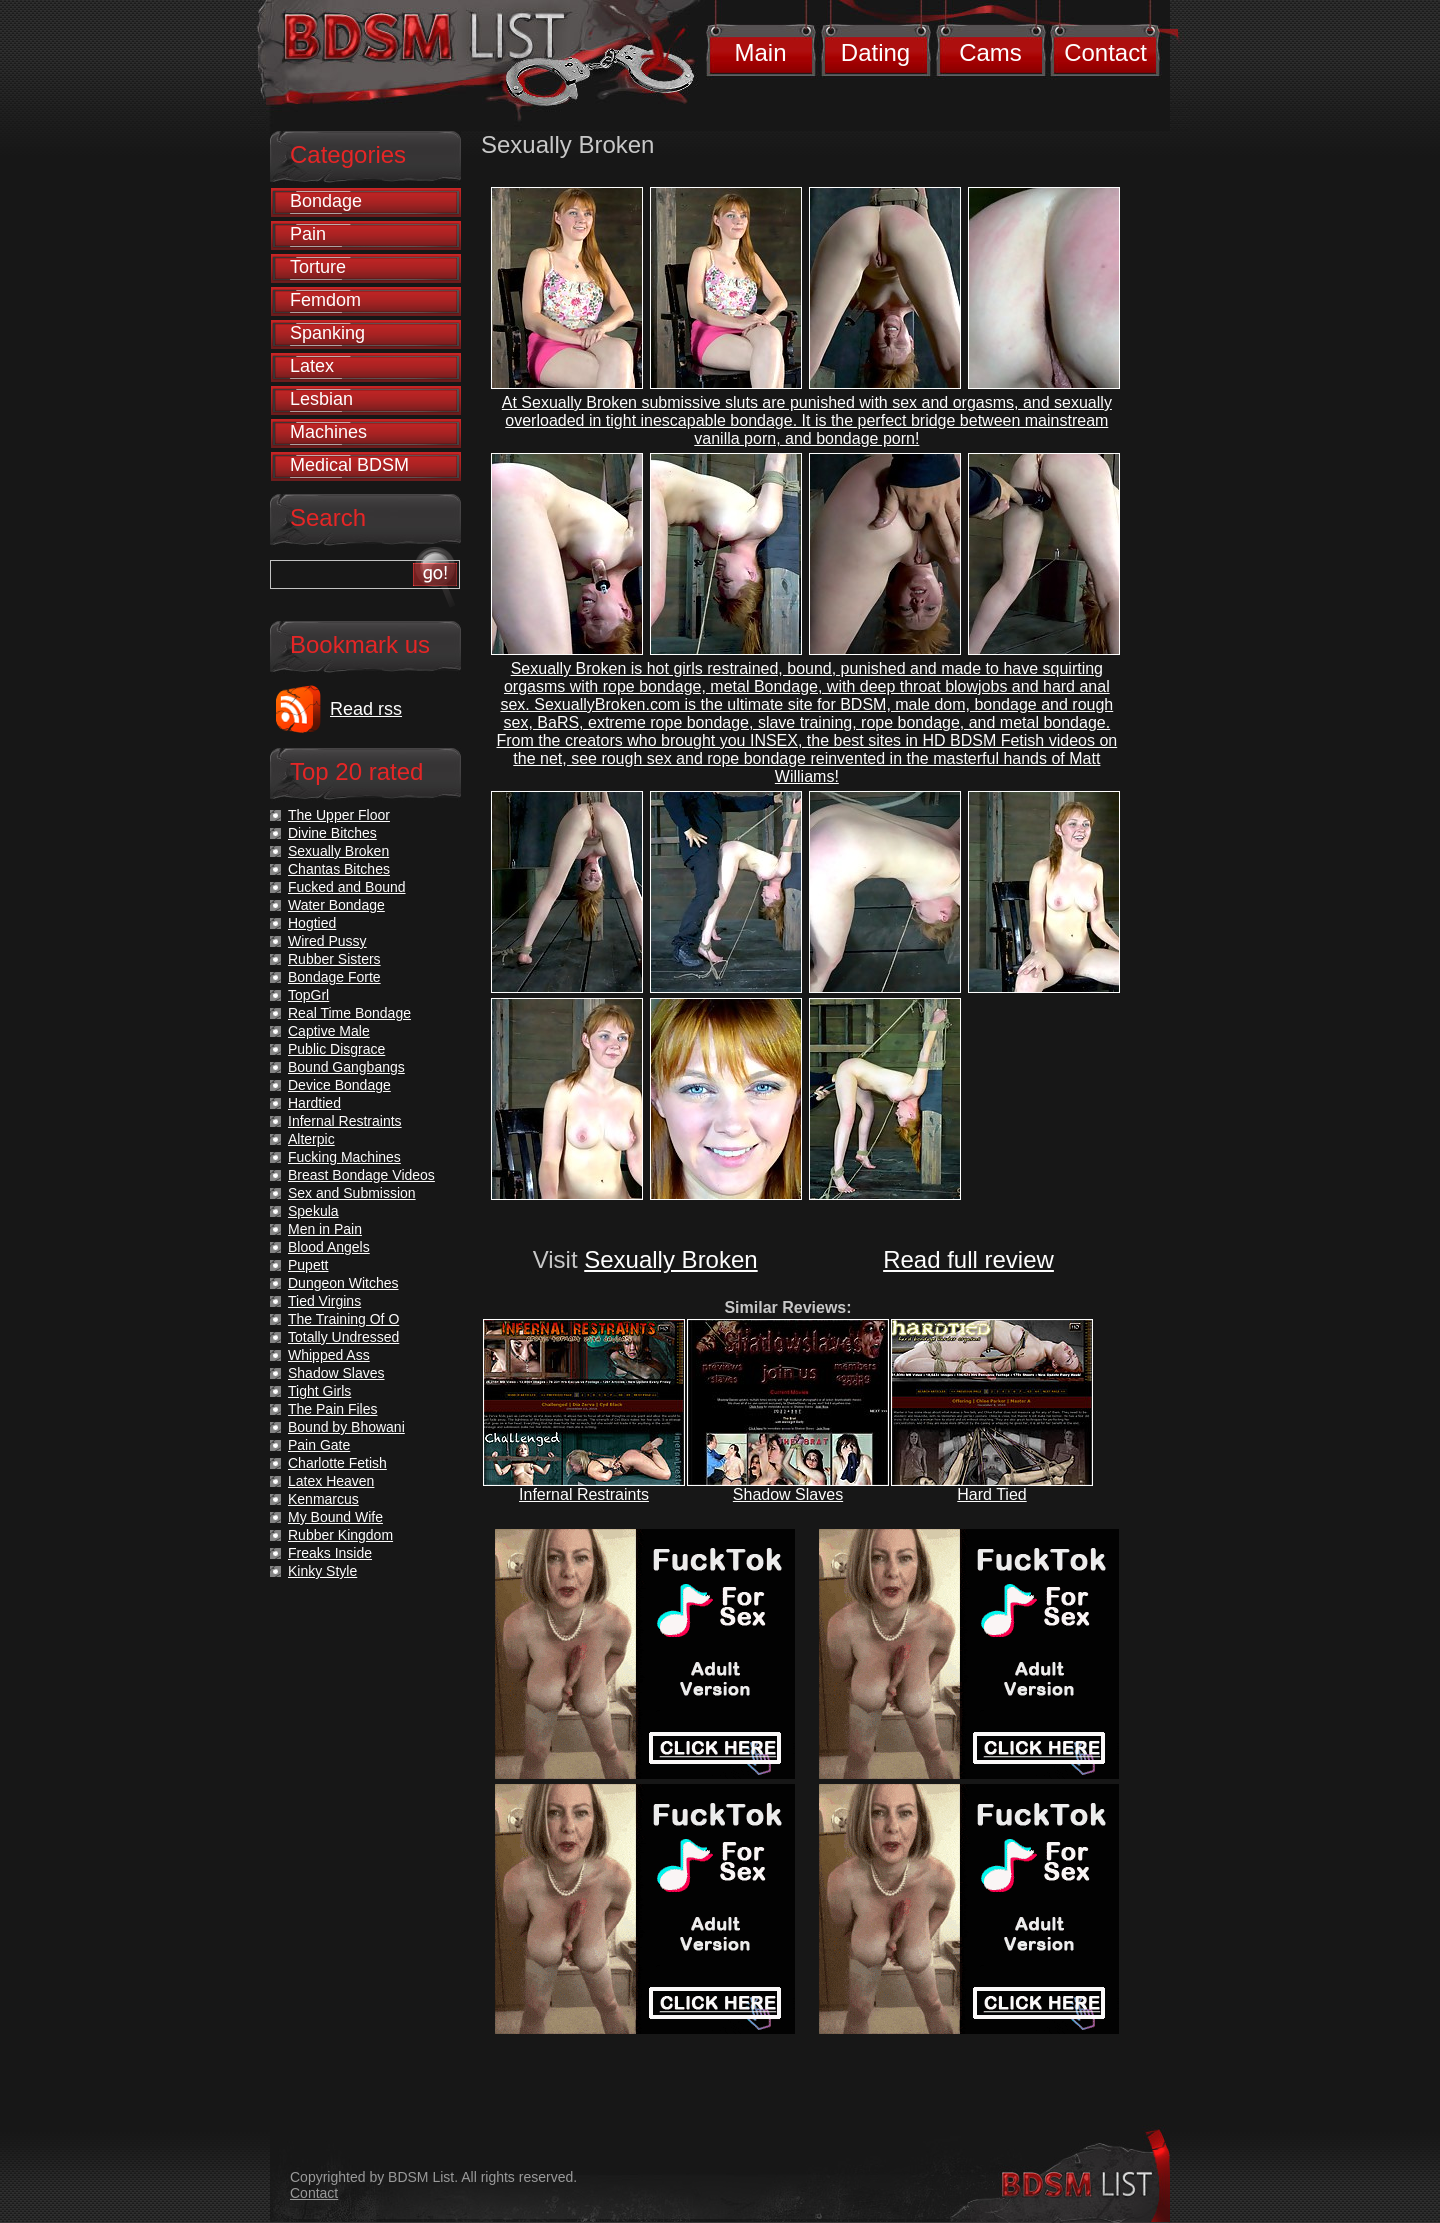  I want to click on The Pain Files, so click(332, 1409).